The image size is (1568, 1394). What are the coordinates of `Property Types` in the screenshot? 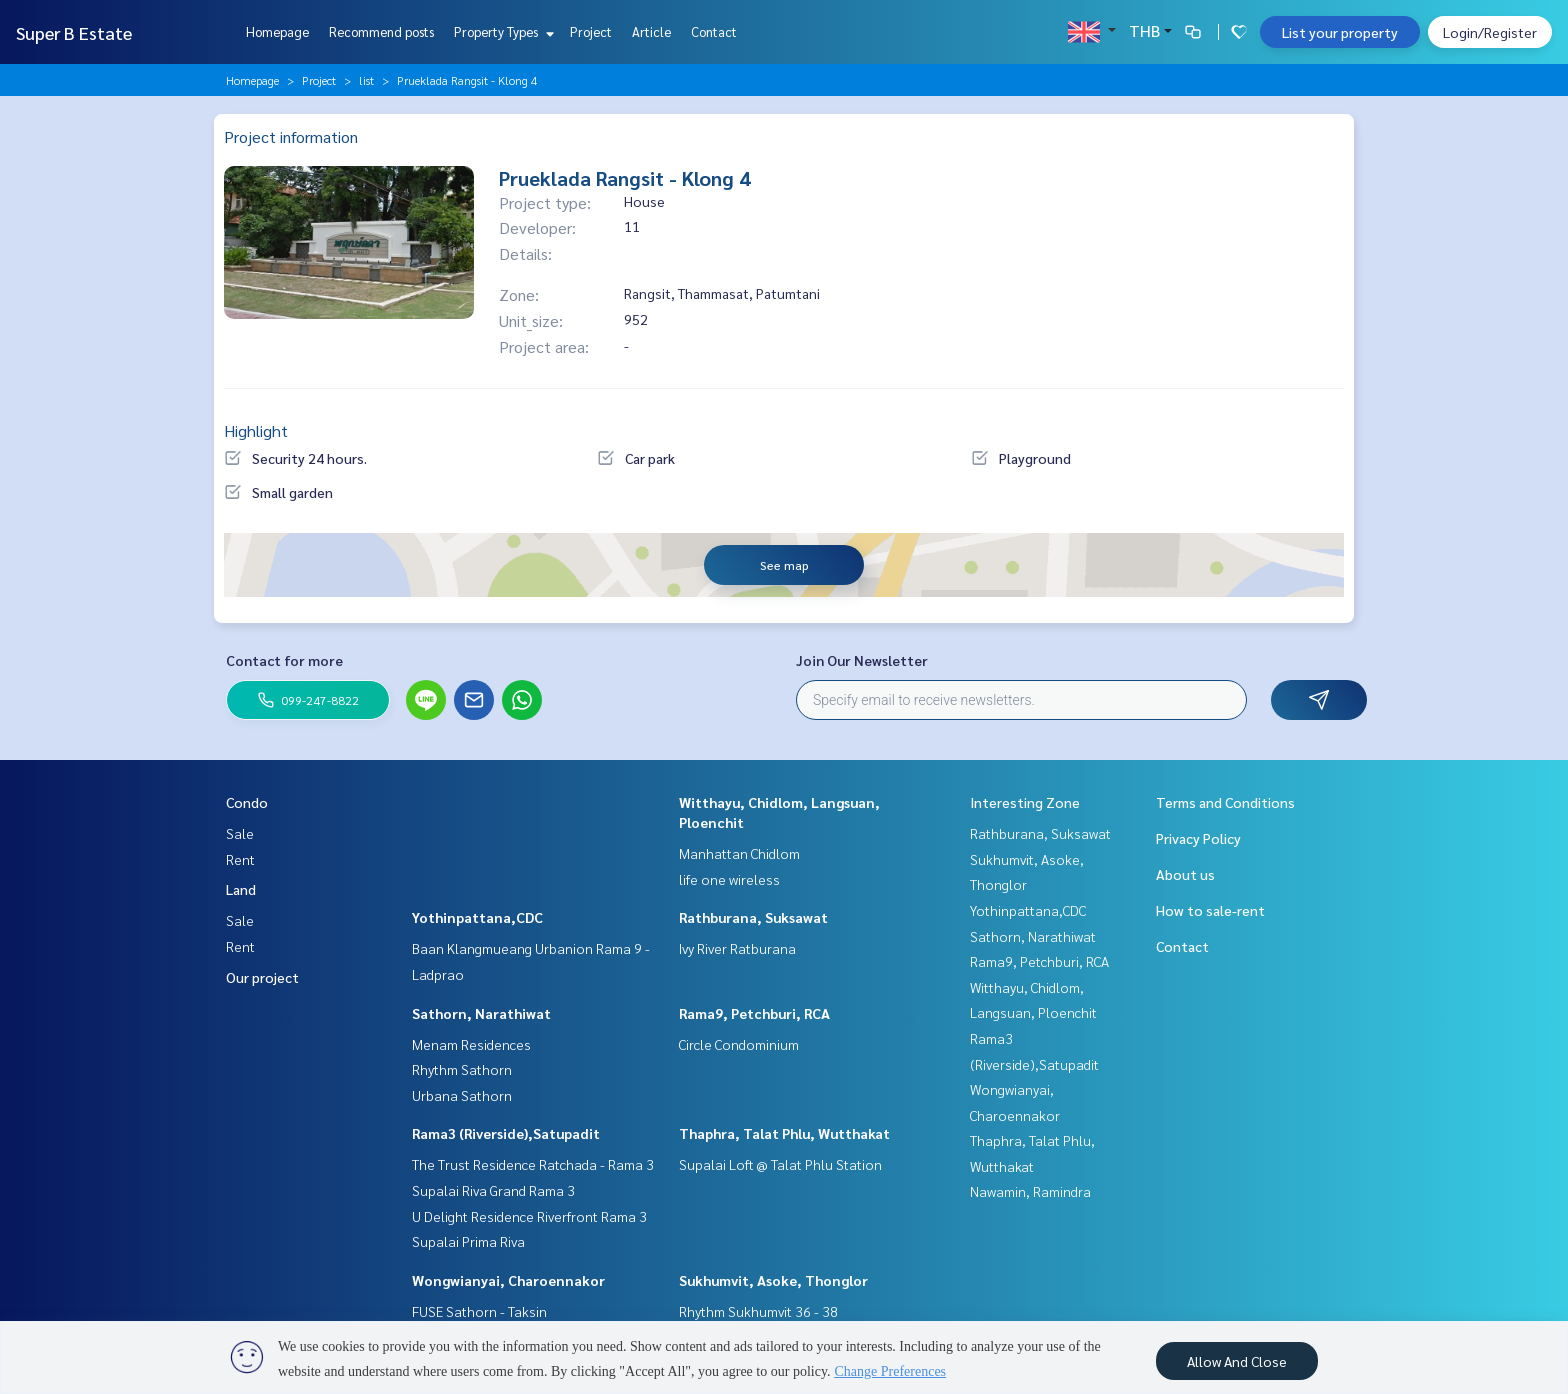 It's located at (501, 31).